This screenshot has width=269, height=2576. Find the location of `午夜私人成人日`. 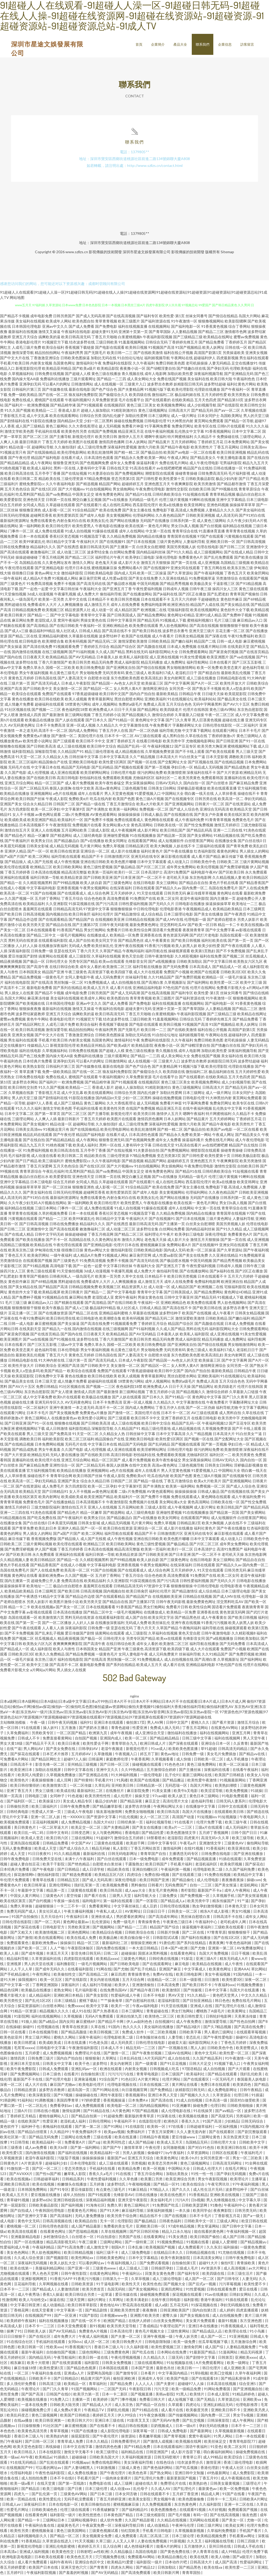

午夜私人成人日 is located at coordinates (109, 1912).